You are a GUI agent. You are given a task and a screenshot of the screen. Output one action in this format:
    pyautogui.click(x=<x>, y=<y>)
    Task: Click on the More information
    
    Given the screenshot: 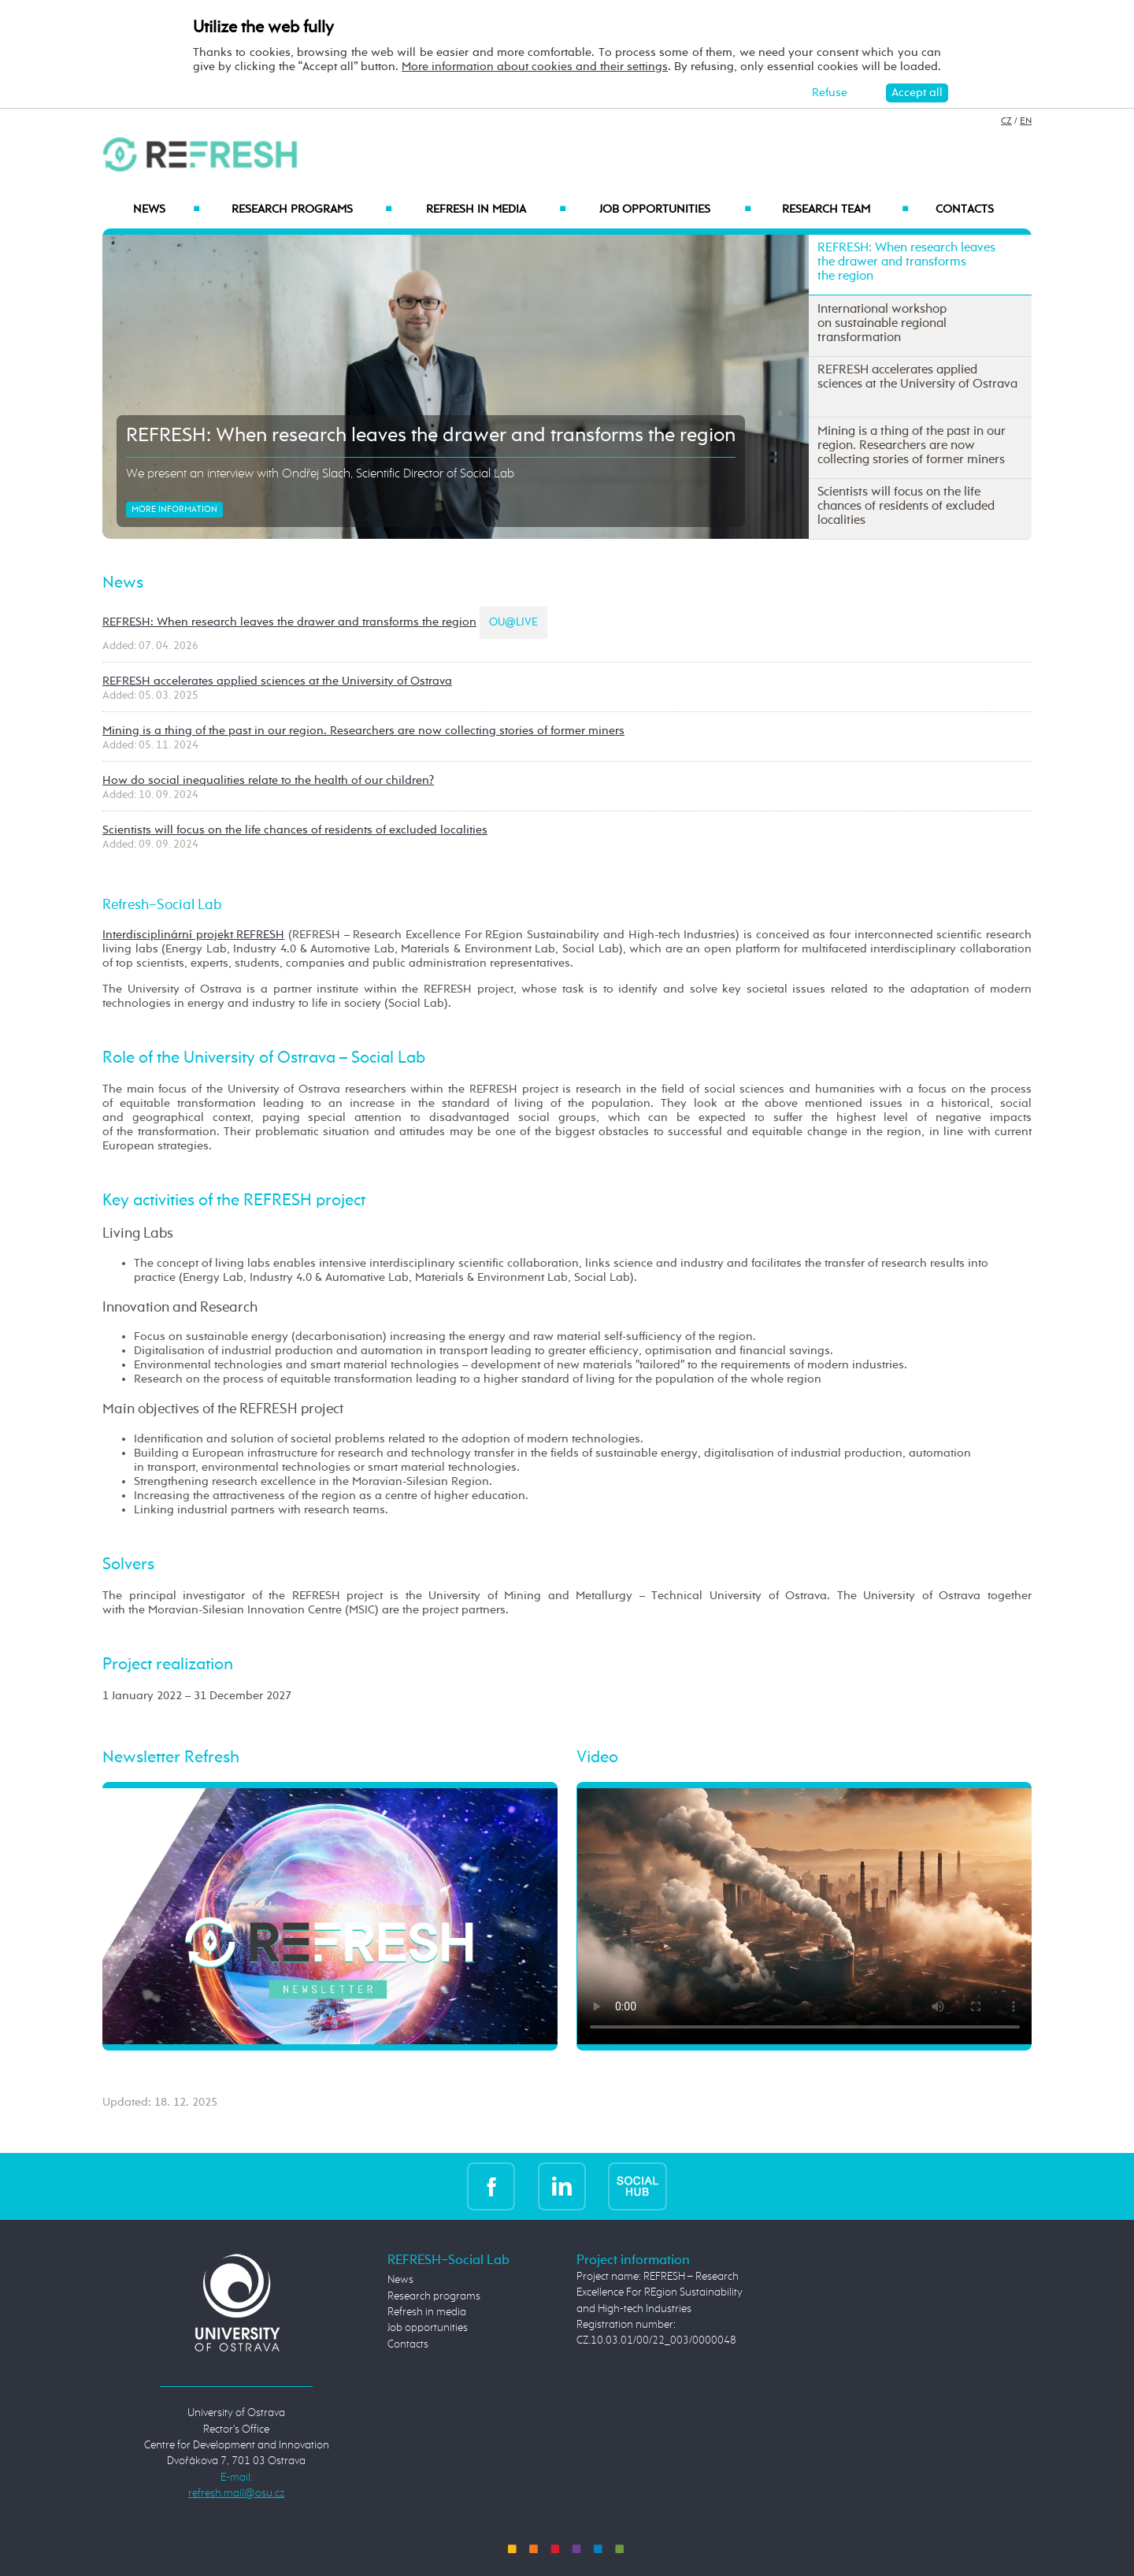 What is the action you would take?
    pyautogui.click(x=174, y=510)
    